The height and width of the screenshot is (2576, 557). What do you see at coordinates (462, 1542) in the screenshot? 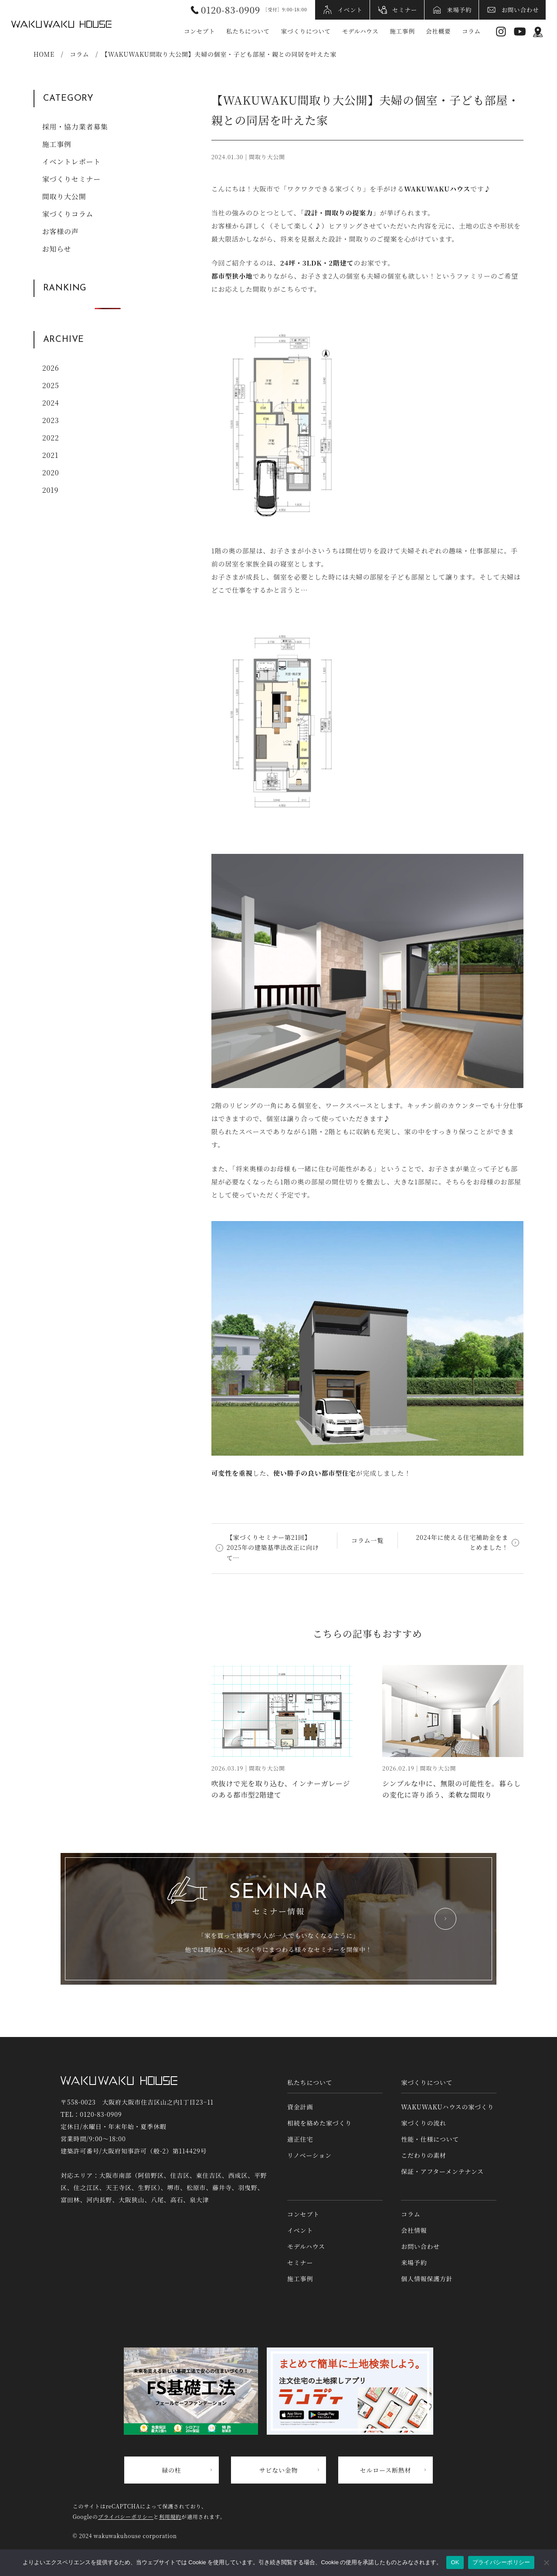
I see `2024年に使える住宅補助金をまとめました！` at bounding box center [462, 1542].